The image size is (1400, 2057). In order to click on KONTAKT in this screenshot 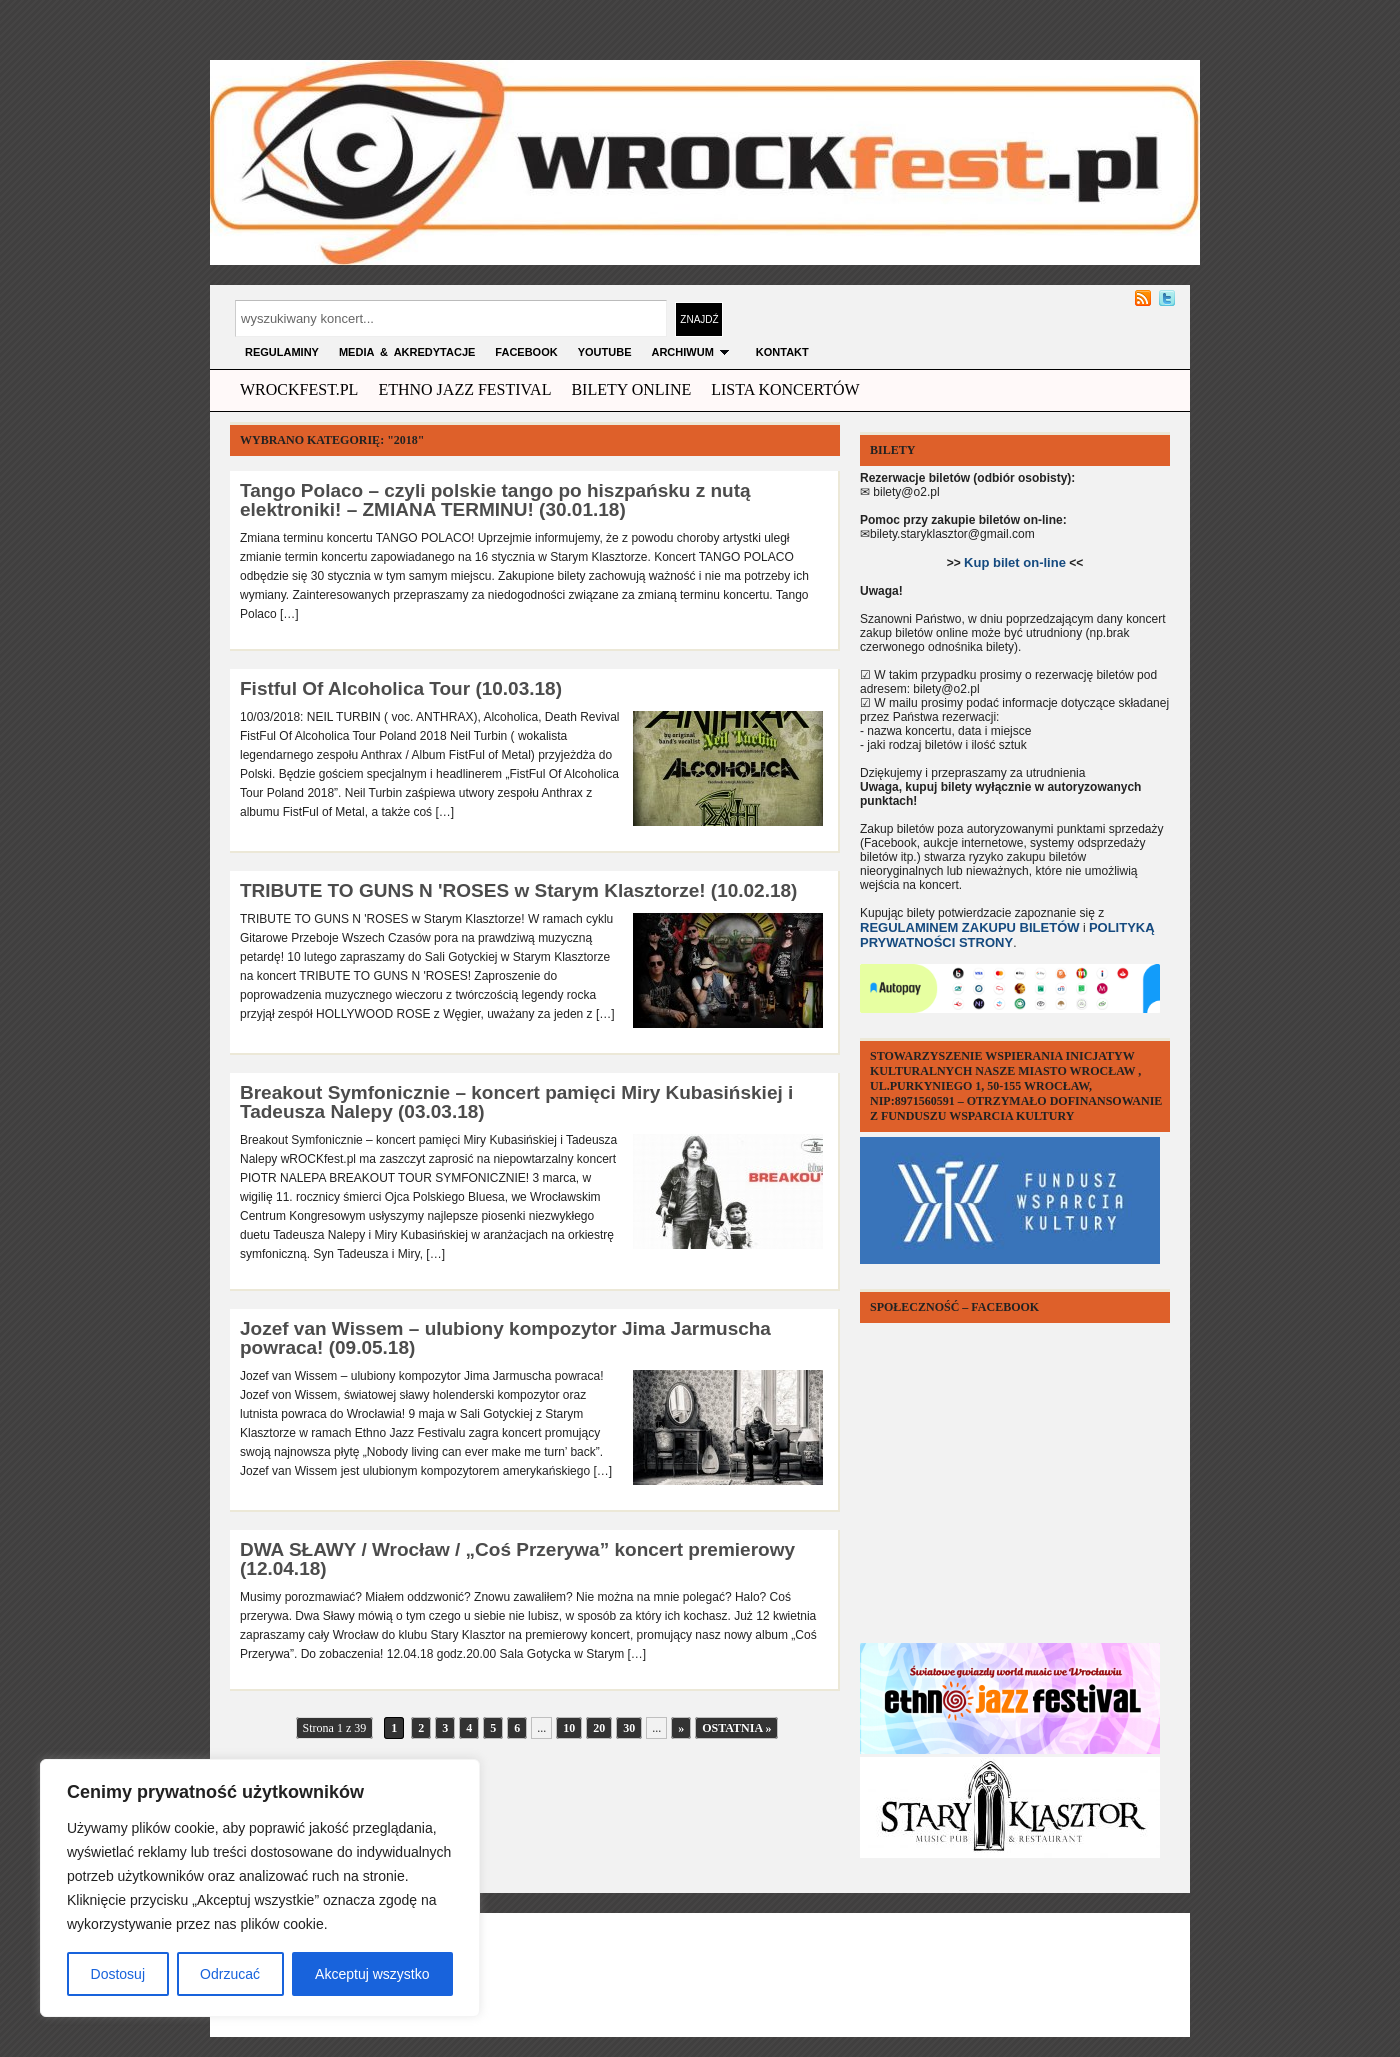, I will do `click(782, 352)`.